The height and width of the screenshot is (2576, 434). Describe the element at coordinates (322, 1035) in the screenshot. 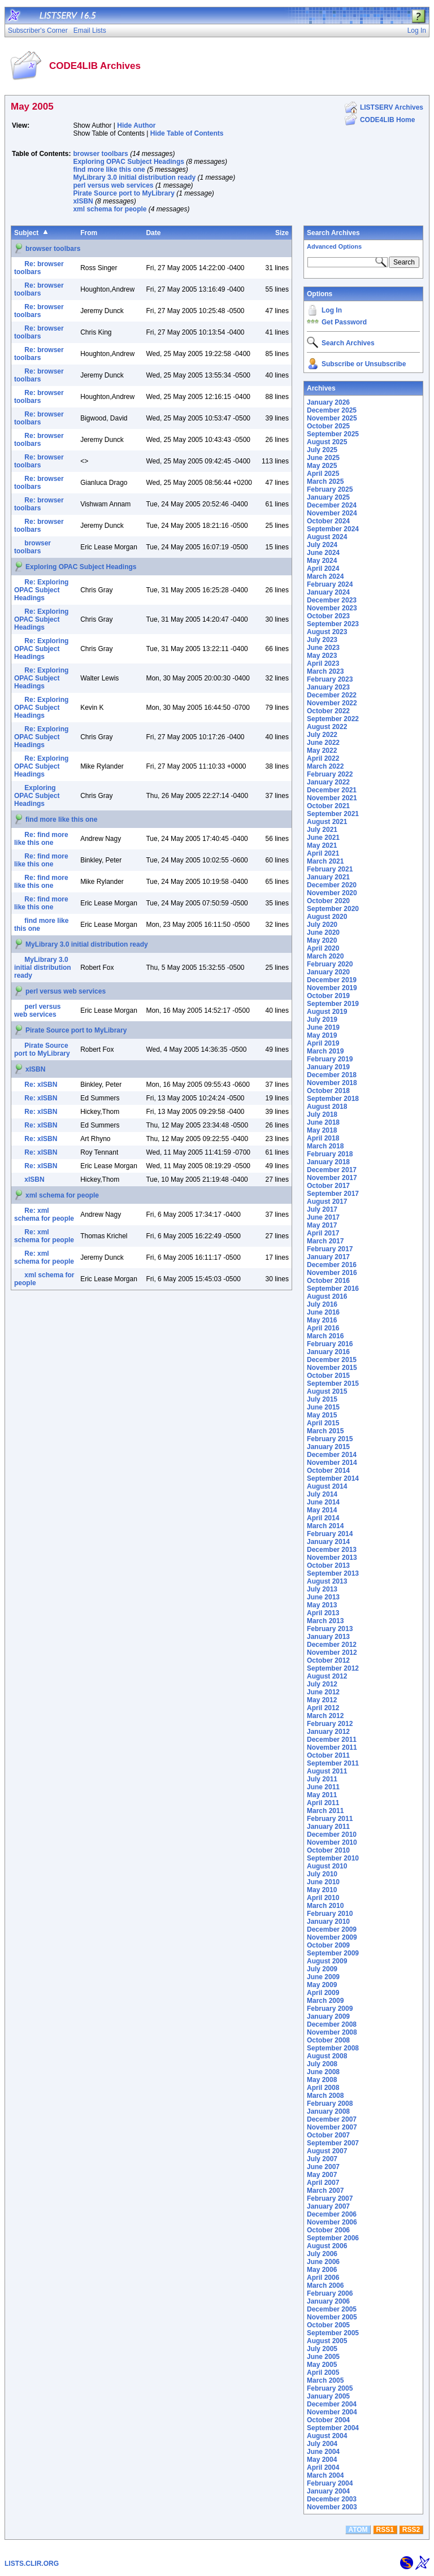

I see `May 2019` at that location.